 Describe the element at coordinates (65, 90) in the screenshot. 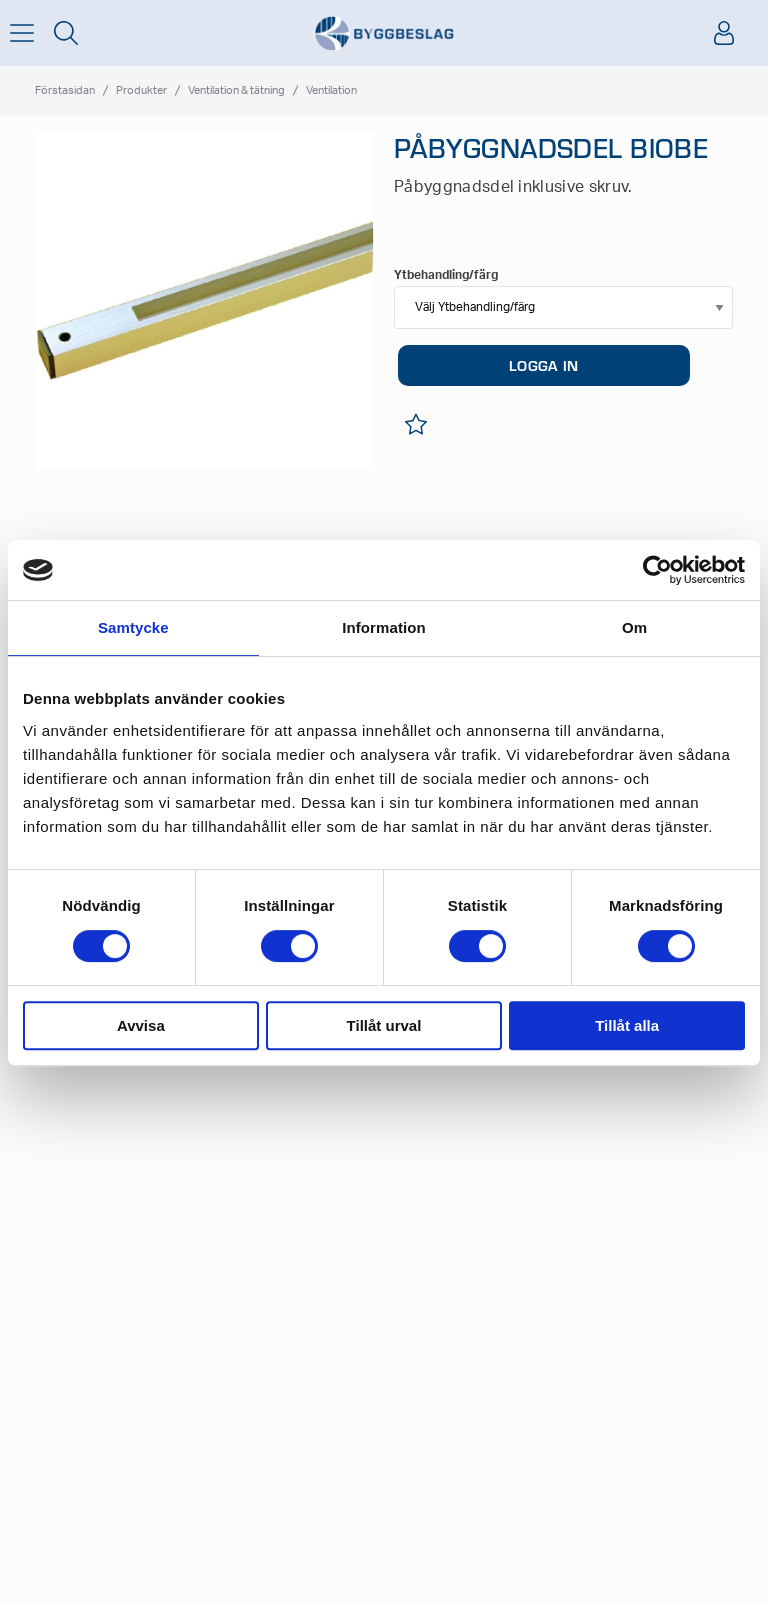

I see `Förstasidan` at that location.